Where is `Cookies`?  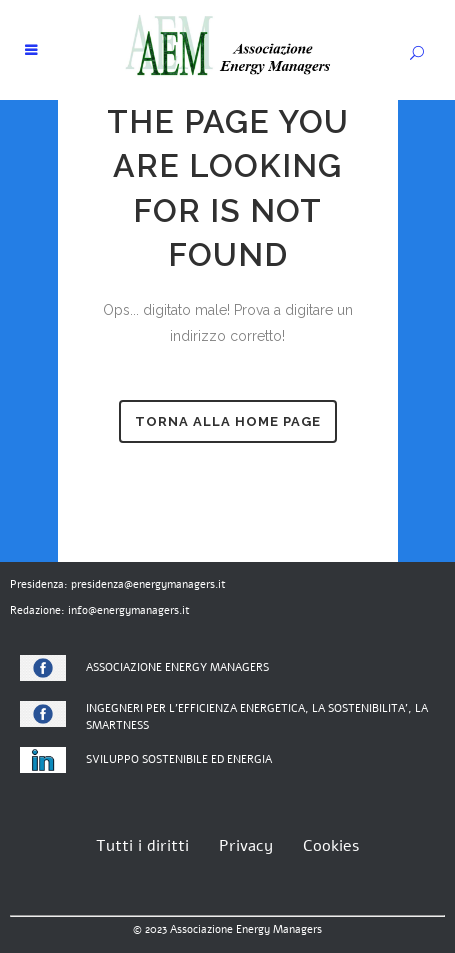
Cookies is located at coordinates (331, 846).